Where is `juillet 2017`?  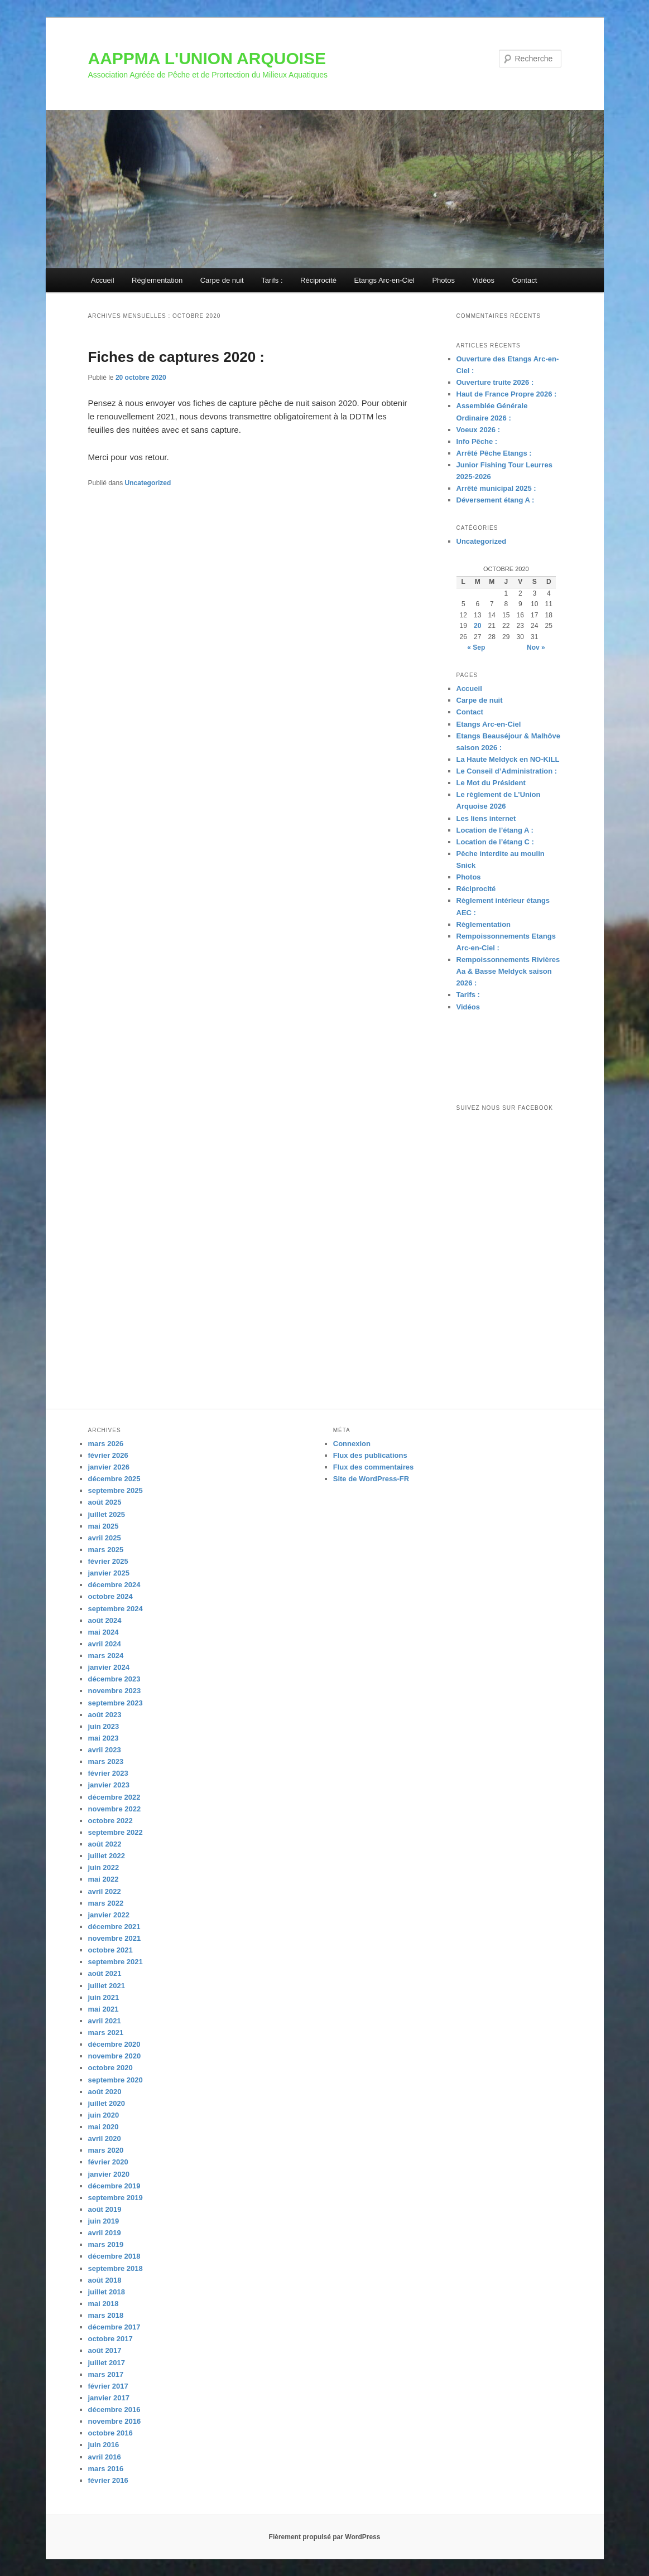 juillet 2017 is located at coordinates (106, 2362).